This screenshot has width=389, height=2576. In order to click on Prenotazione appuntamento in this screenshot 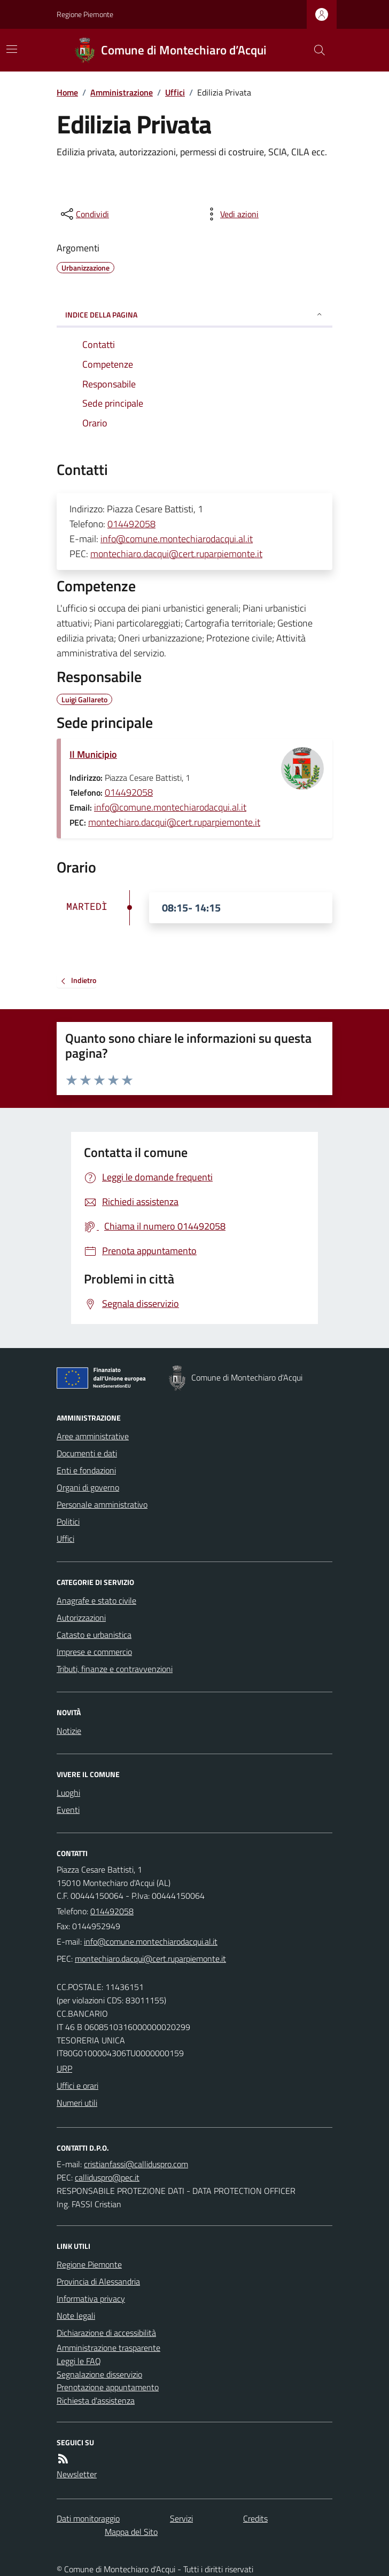, I will do `click(108, 2387)`.